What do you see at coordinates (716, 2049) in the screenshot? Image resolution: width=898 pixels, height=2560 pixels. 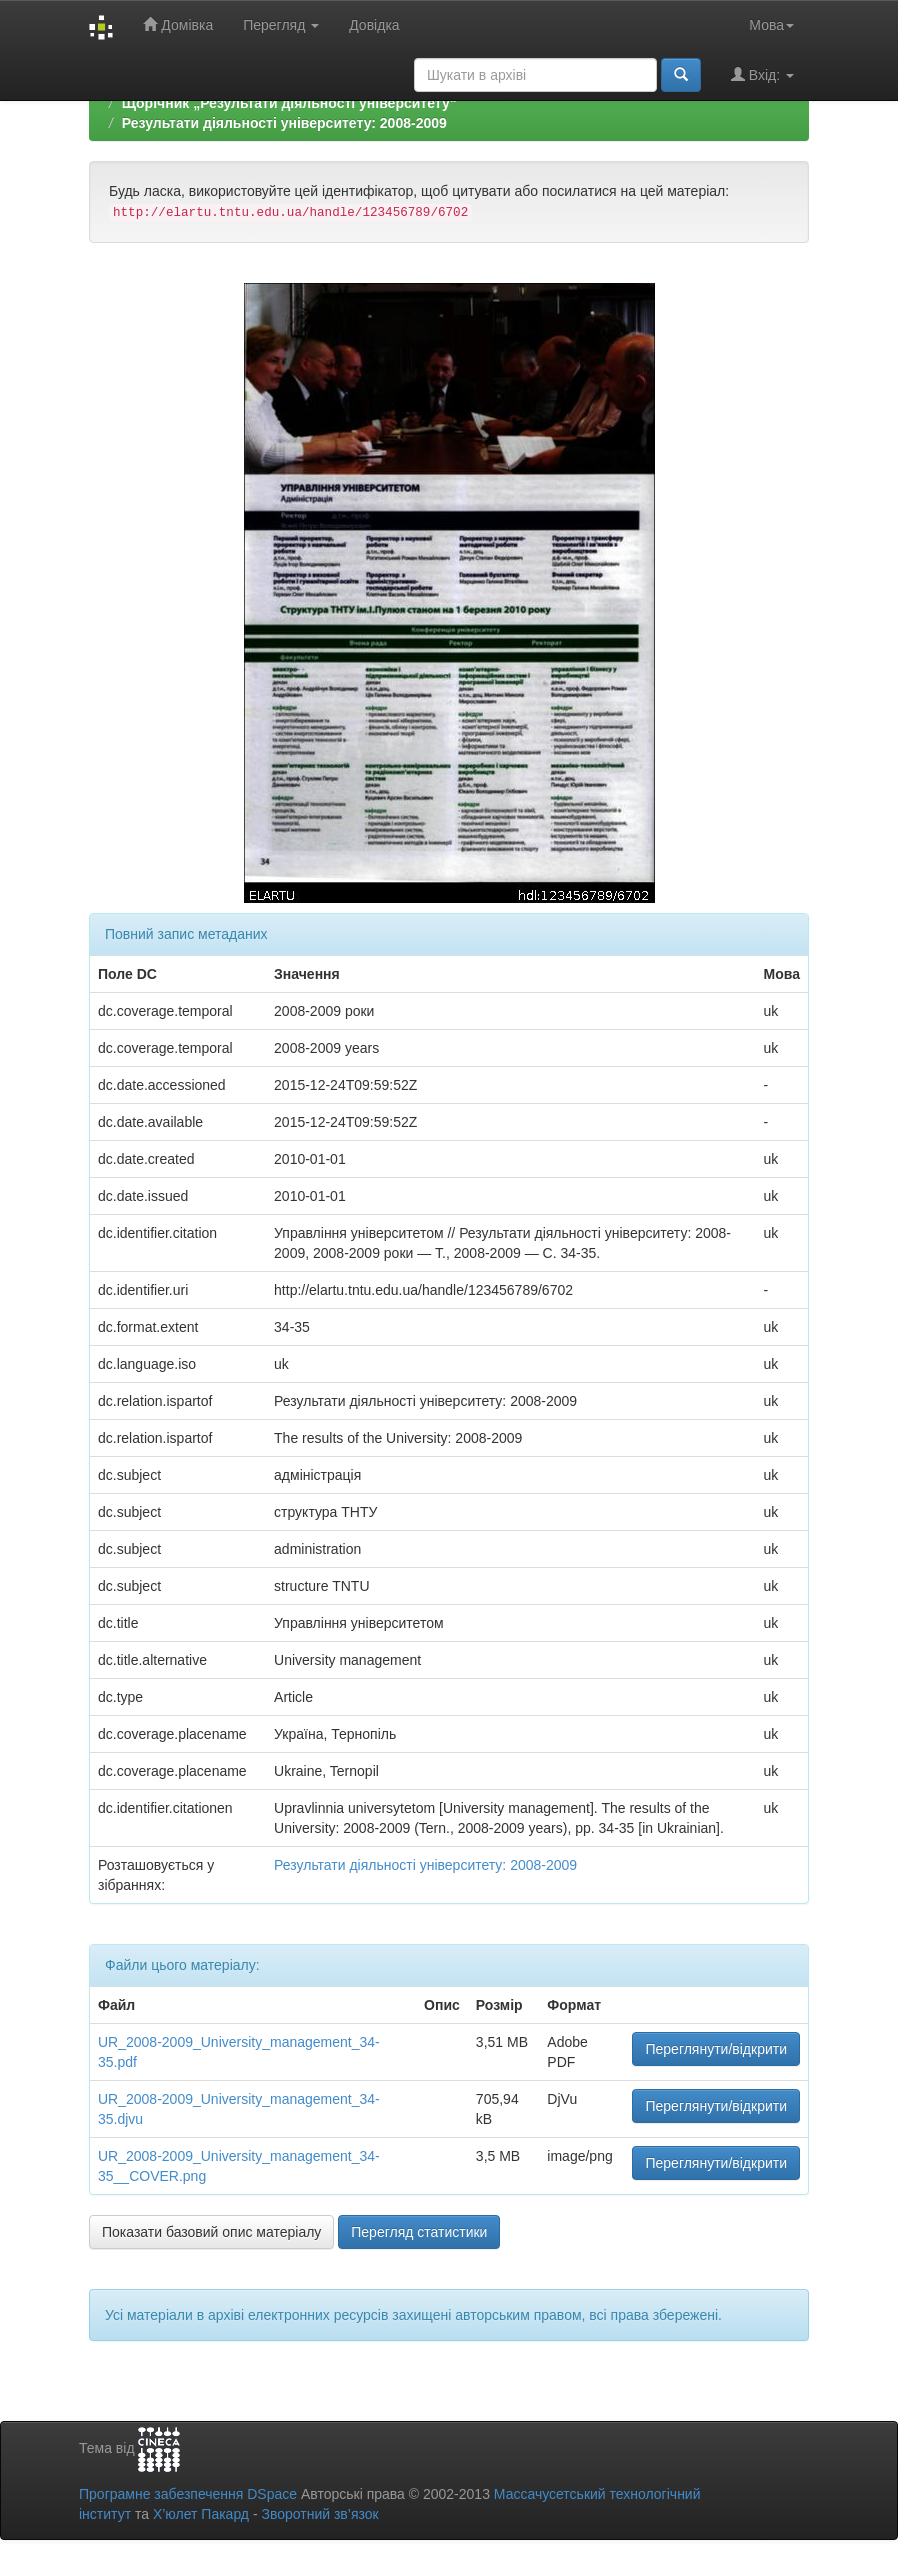 I see `Переглянути/відкрити` at bounding box center [716, 2049].